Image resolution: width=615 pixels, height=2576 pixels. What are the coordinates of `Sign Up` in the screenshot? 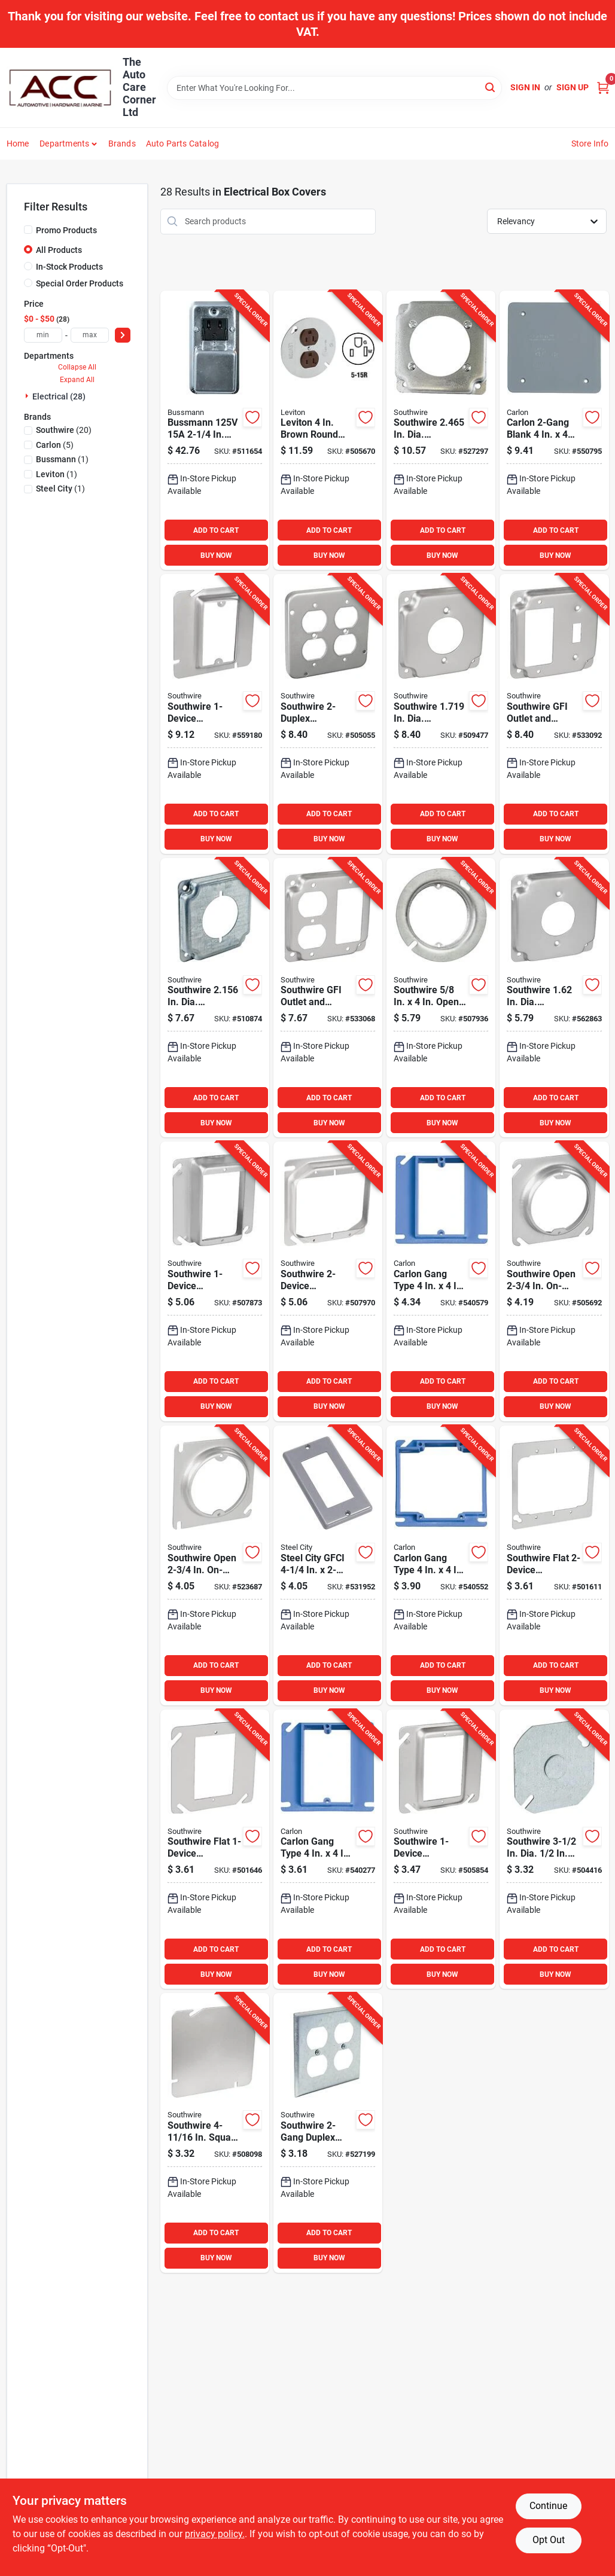 It's located at (572, 87).